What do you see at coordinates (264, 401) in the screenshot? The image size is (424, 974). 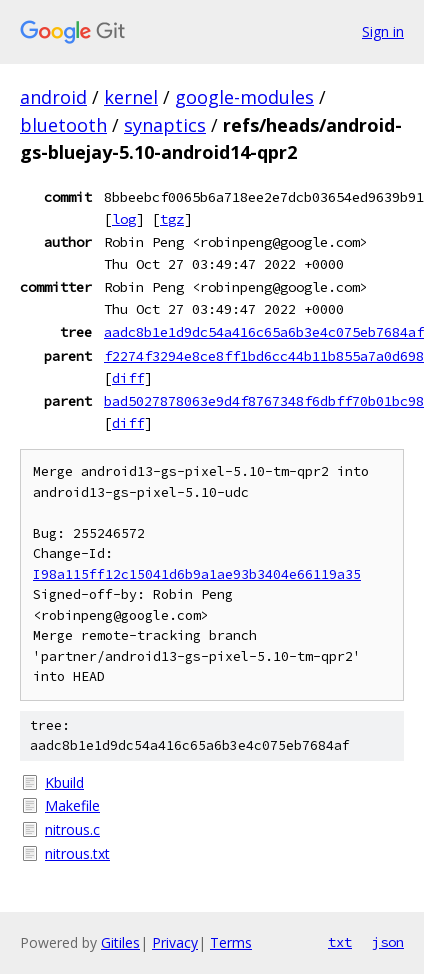 I see `bad5027878063e9d4f8767348f6dbff70b01bc98` at bounding box center [264, 401].